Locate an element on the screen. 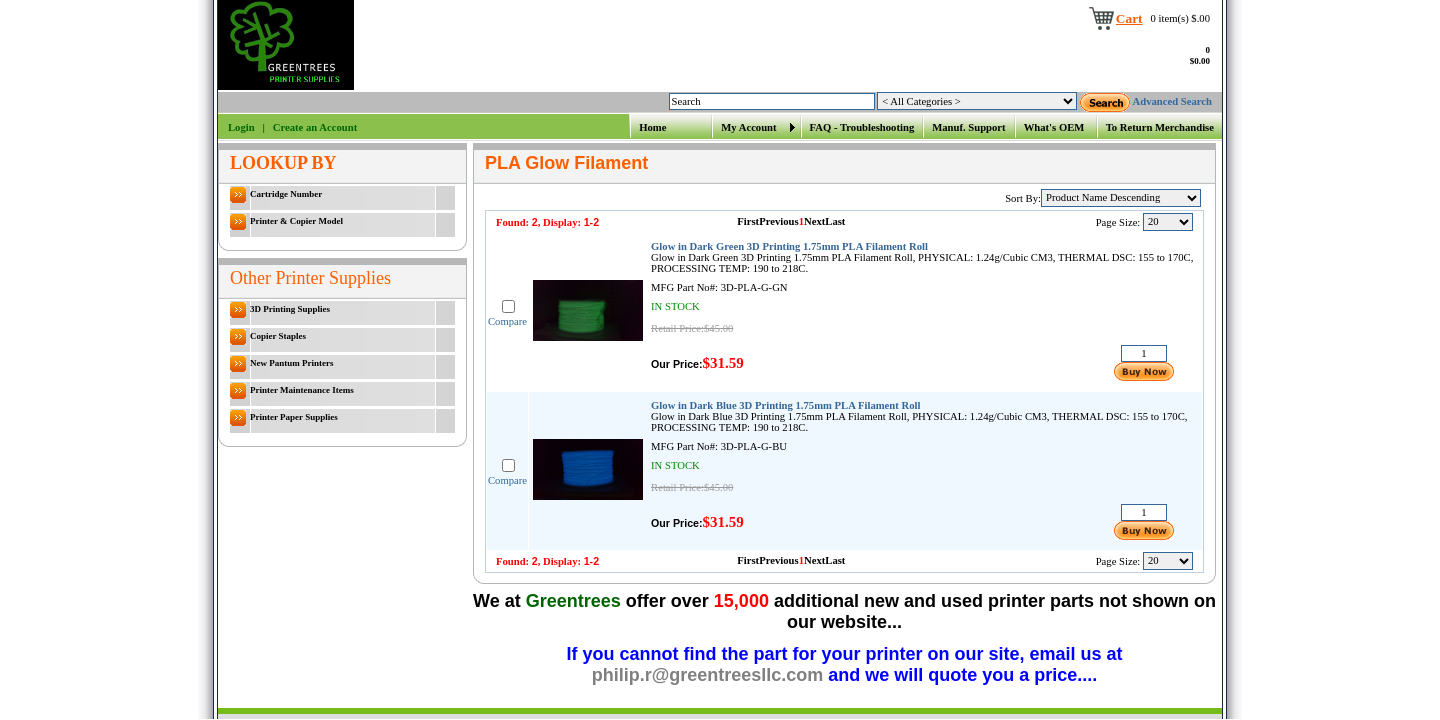  Last is located at coordinates (835, 221).